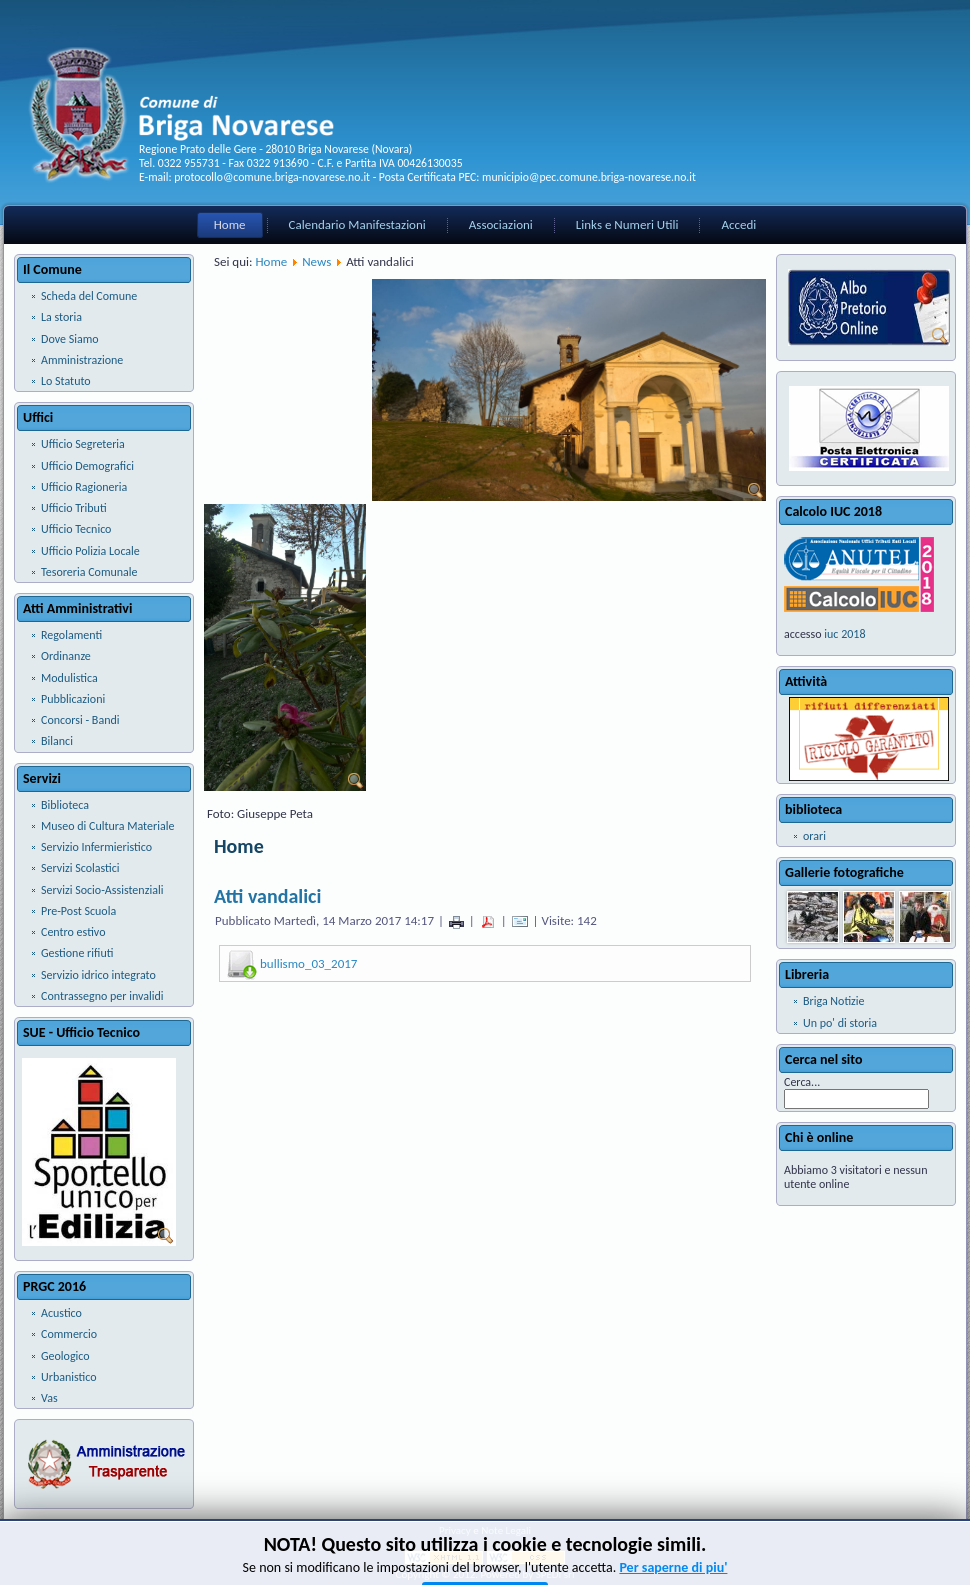  What do you see at coordinates (82, 360) in the screenshot?
I see `Amministrazione` at bounding box center [82, 360].